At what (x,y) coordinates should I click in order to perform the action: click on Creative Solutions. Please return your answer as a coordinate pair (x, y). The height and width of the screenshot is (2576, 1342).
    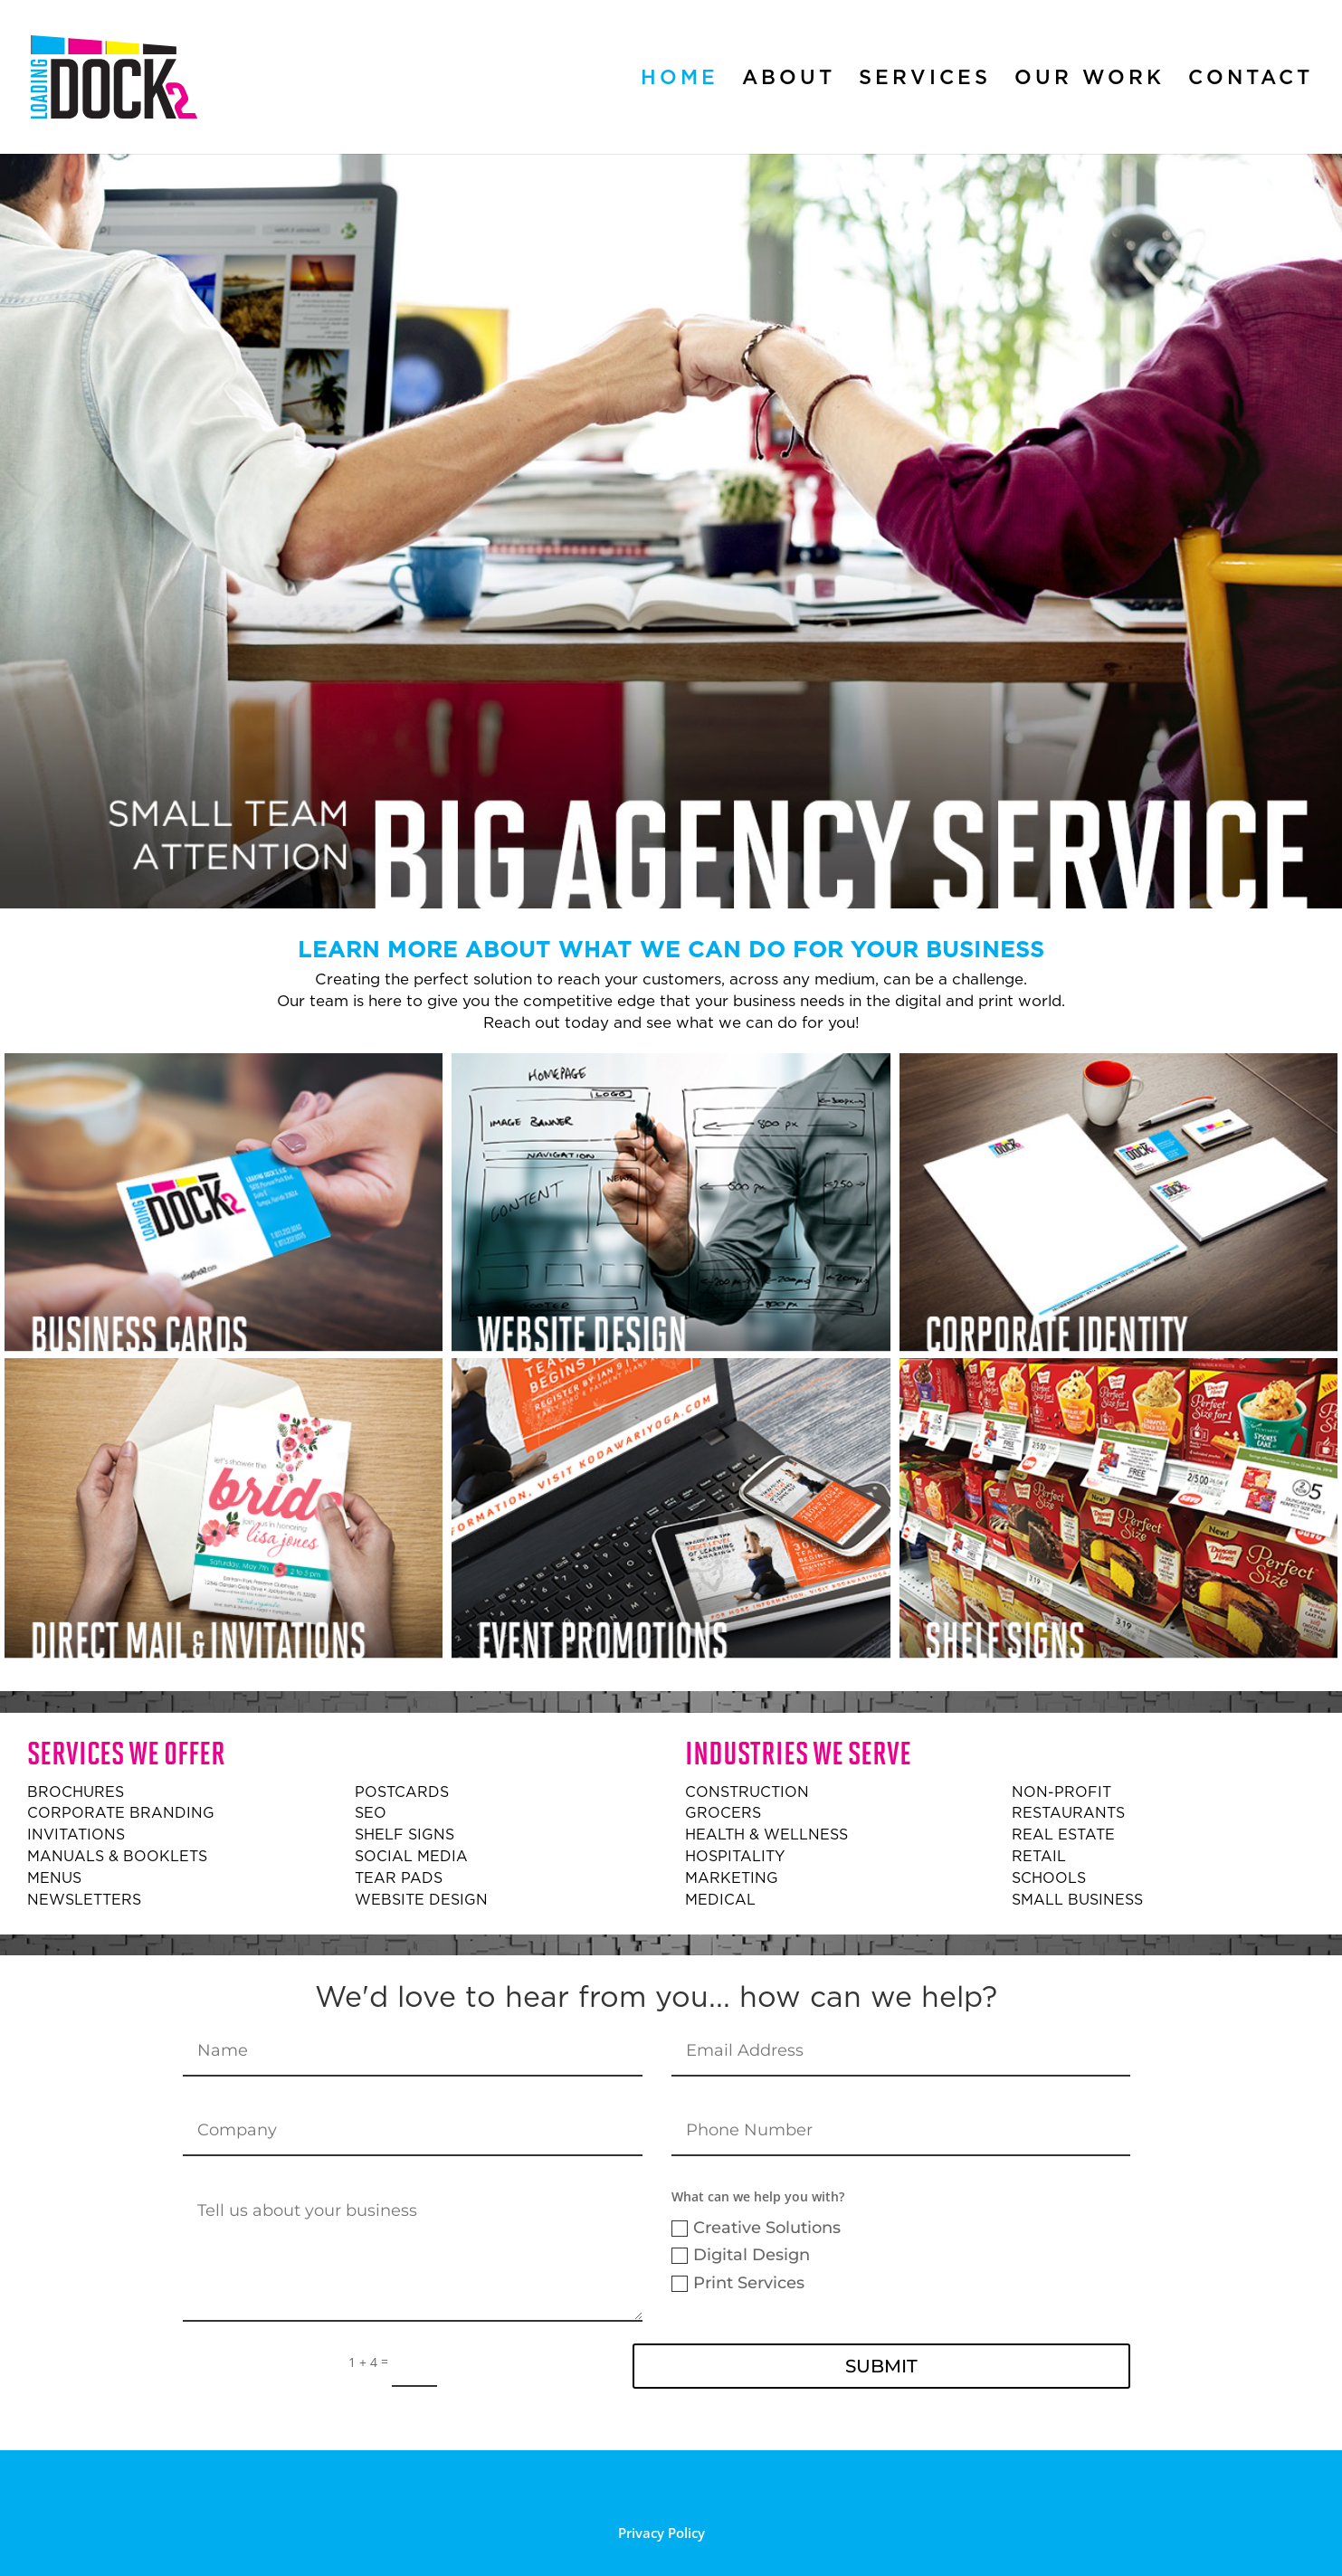
    Looking at the image, I should click on (756, 2228).